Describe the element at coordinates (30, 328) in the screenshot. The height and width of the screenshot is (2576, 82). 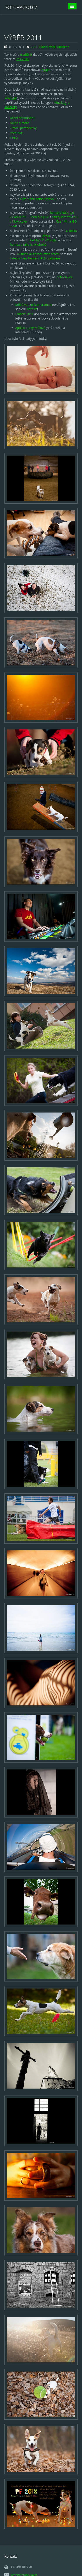
I see `Ajťák u Terky Králové` at that location.